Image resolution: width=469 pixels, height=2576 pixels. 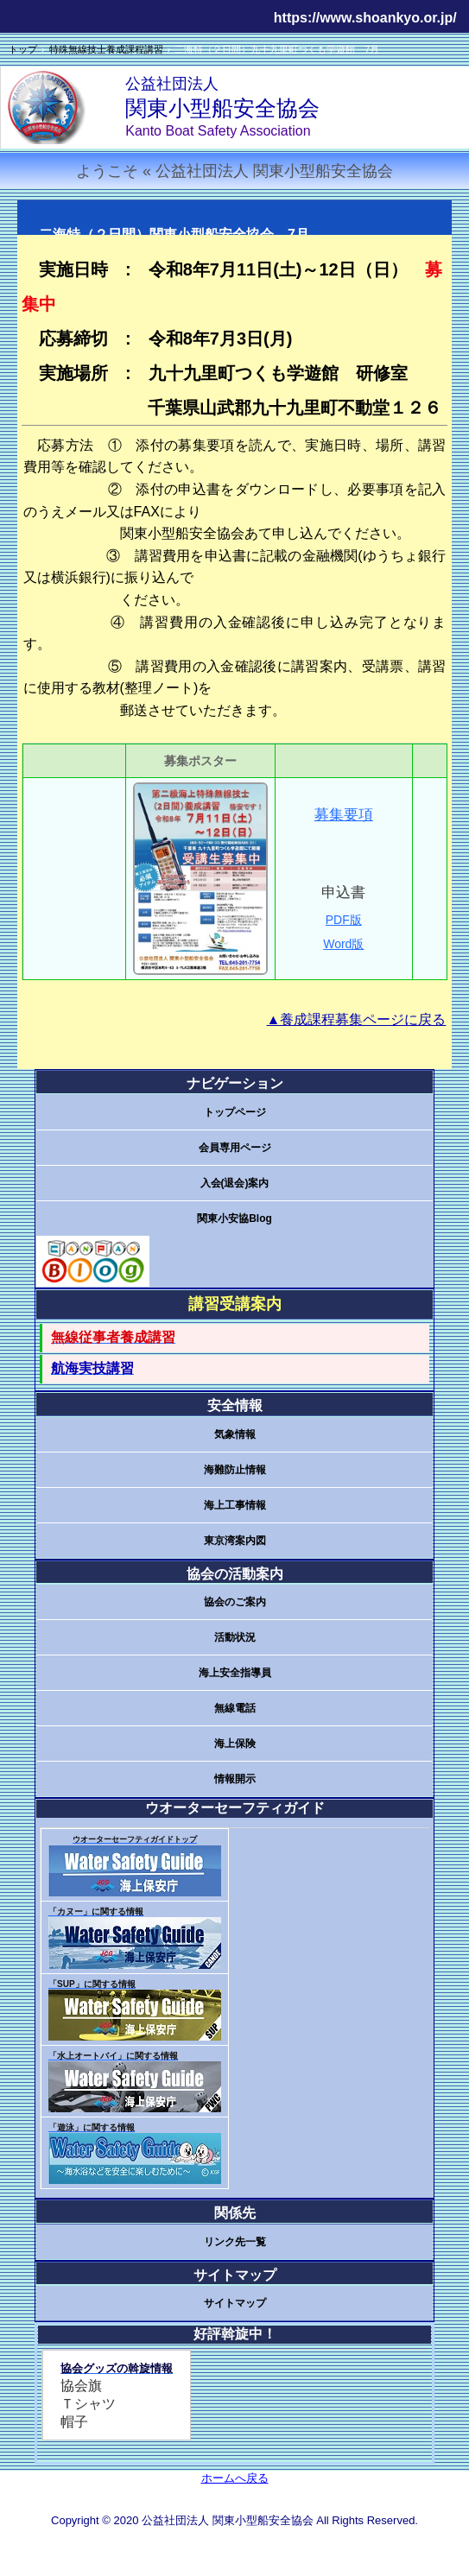 I want to click on 入会(退会)案内, so click(x=234, y=1183).